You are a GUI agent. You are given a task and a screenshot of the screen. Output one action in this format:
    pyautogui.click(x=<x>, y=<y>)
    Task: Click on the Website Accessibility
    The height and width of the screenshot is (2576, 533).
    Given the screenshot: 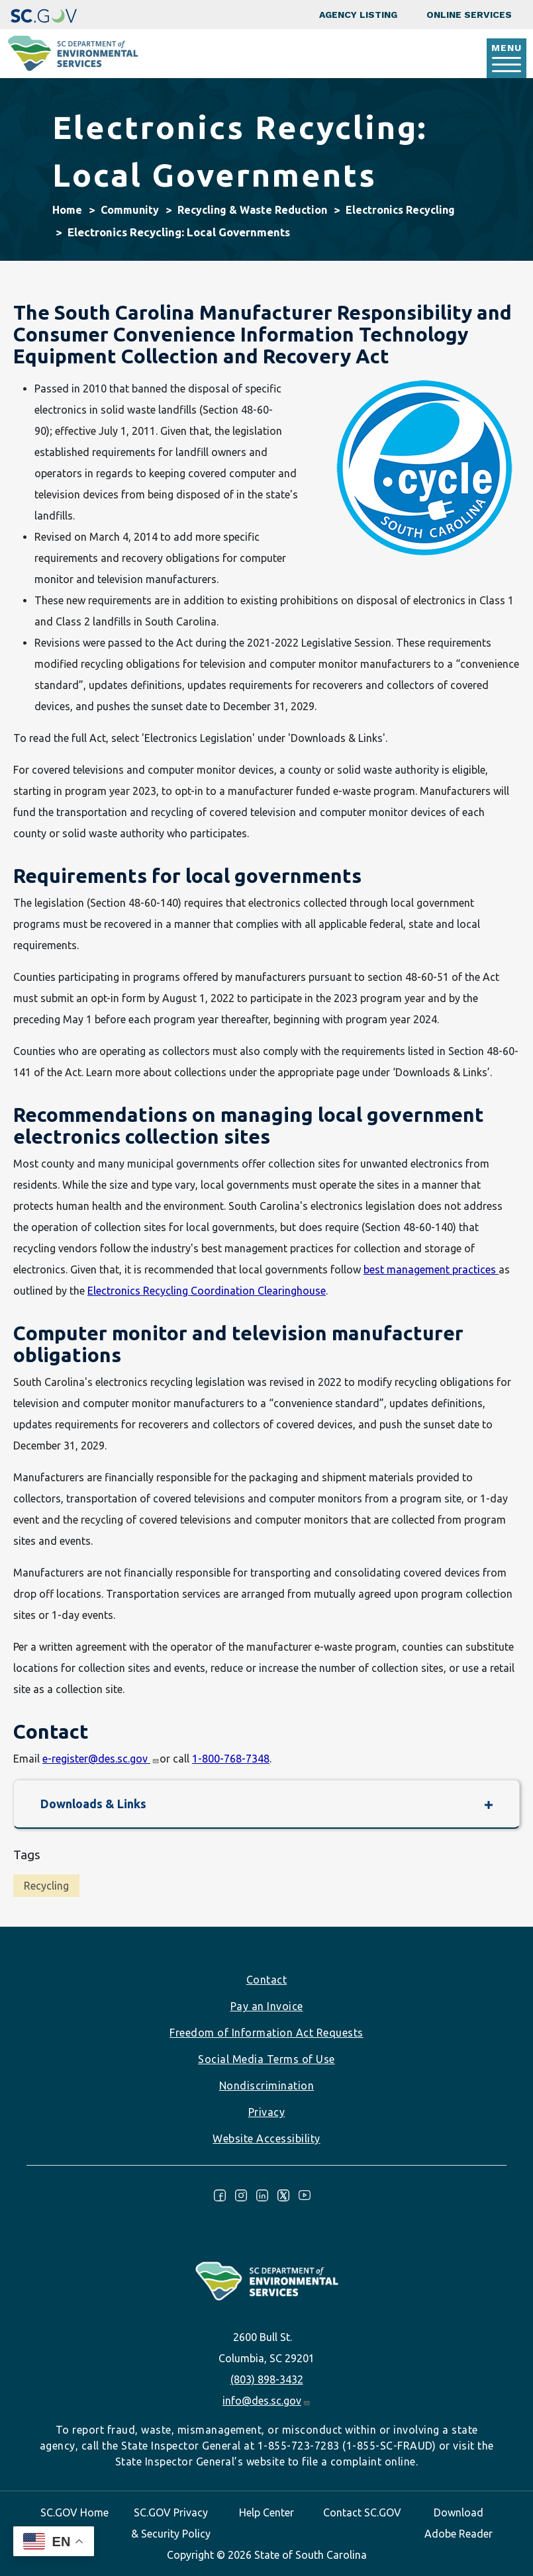 What is the action you would take?
    pyautogui.click(x=266, y=2138)
    